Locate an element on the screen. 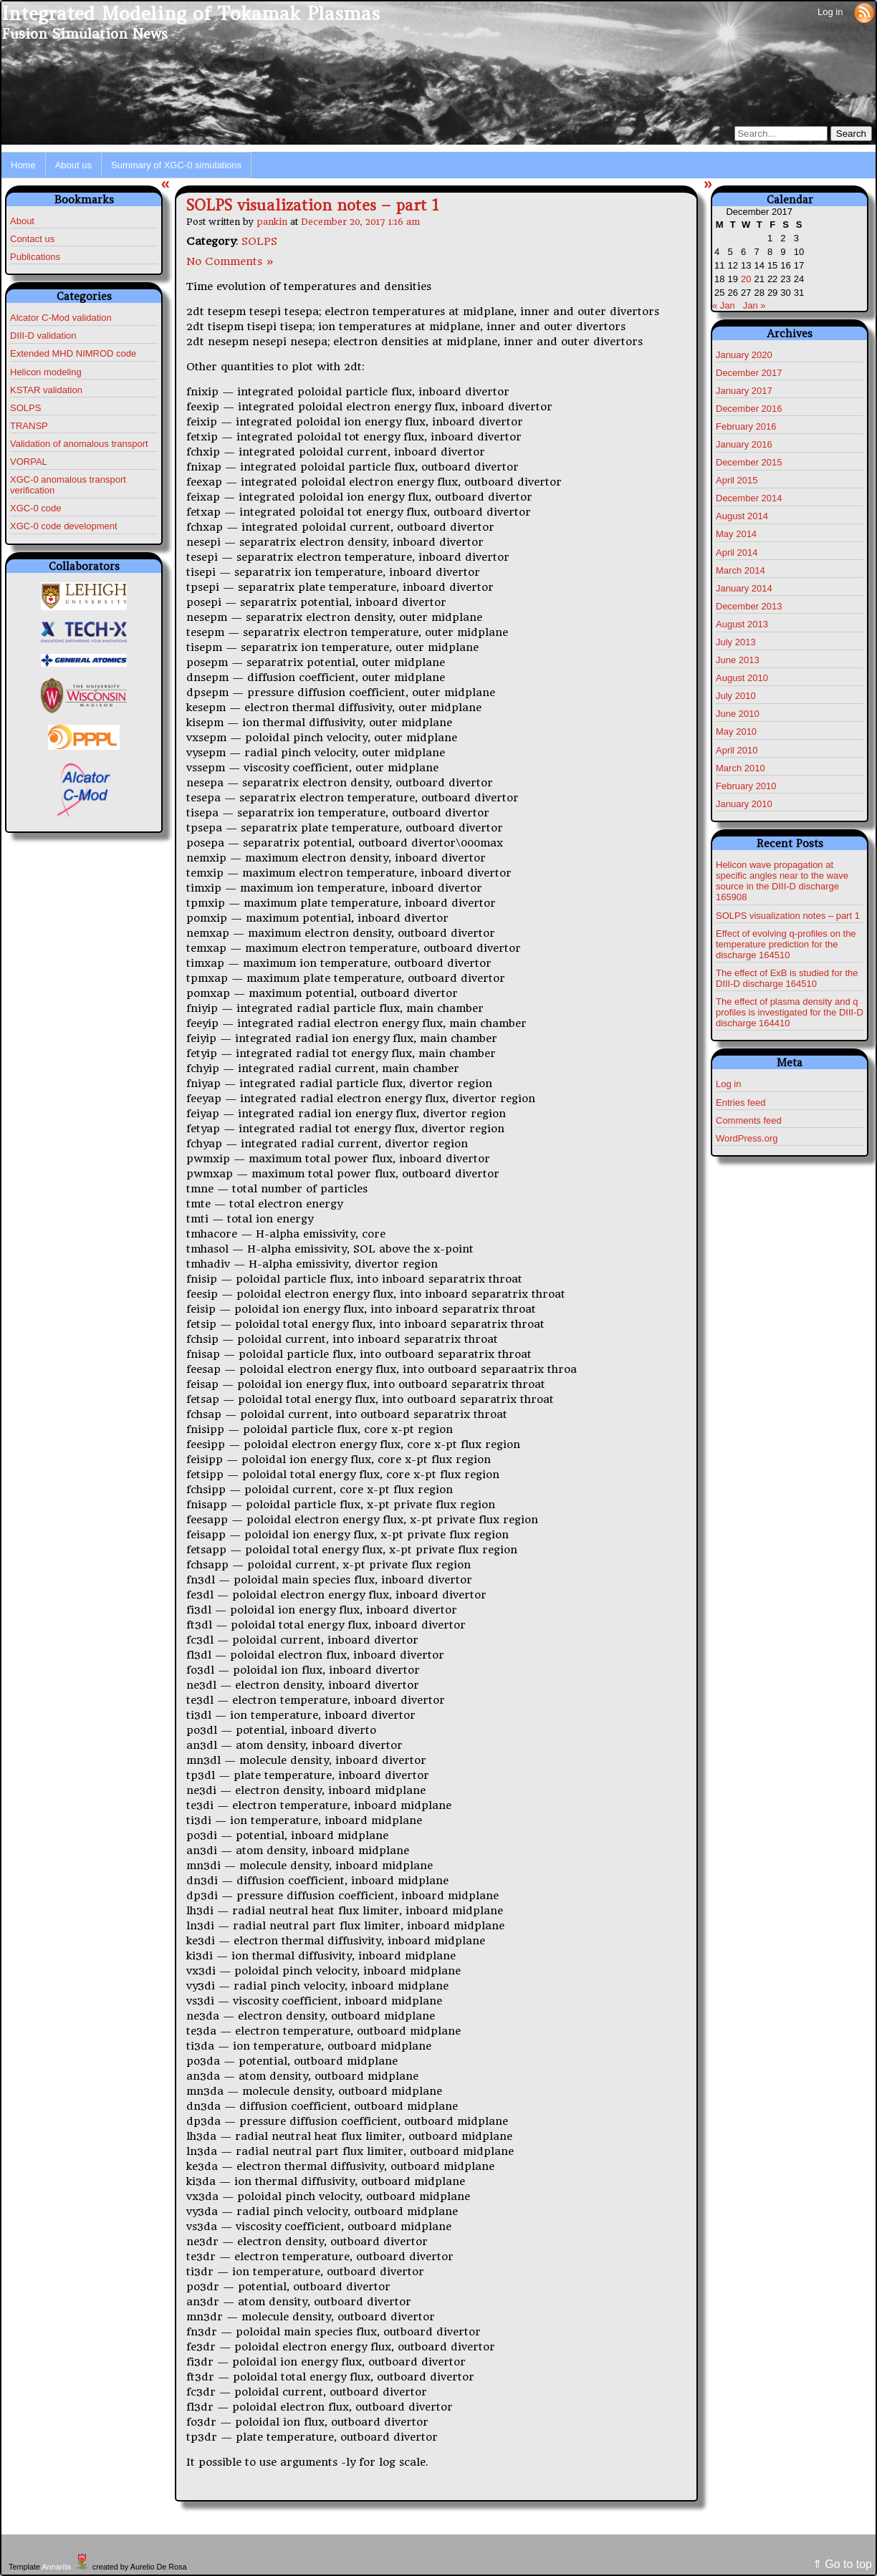 The image size is (877, 2576). Alcator C-Mod validation is located at coordinates (61, 317).